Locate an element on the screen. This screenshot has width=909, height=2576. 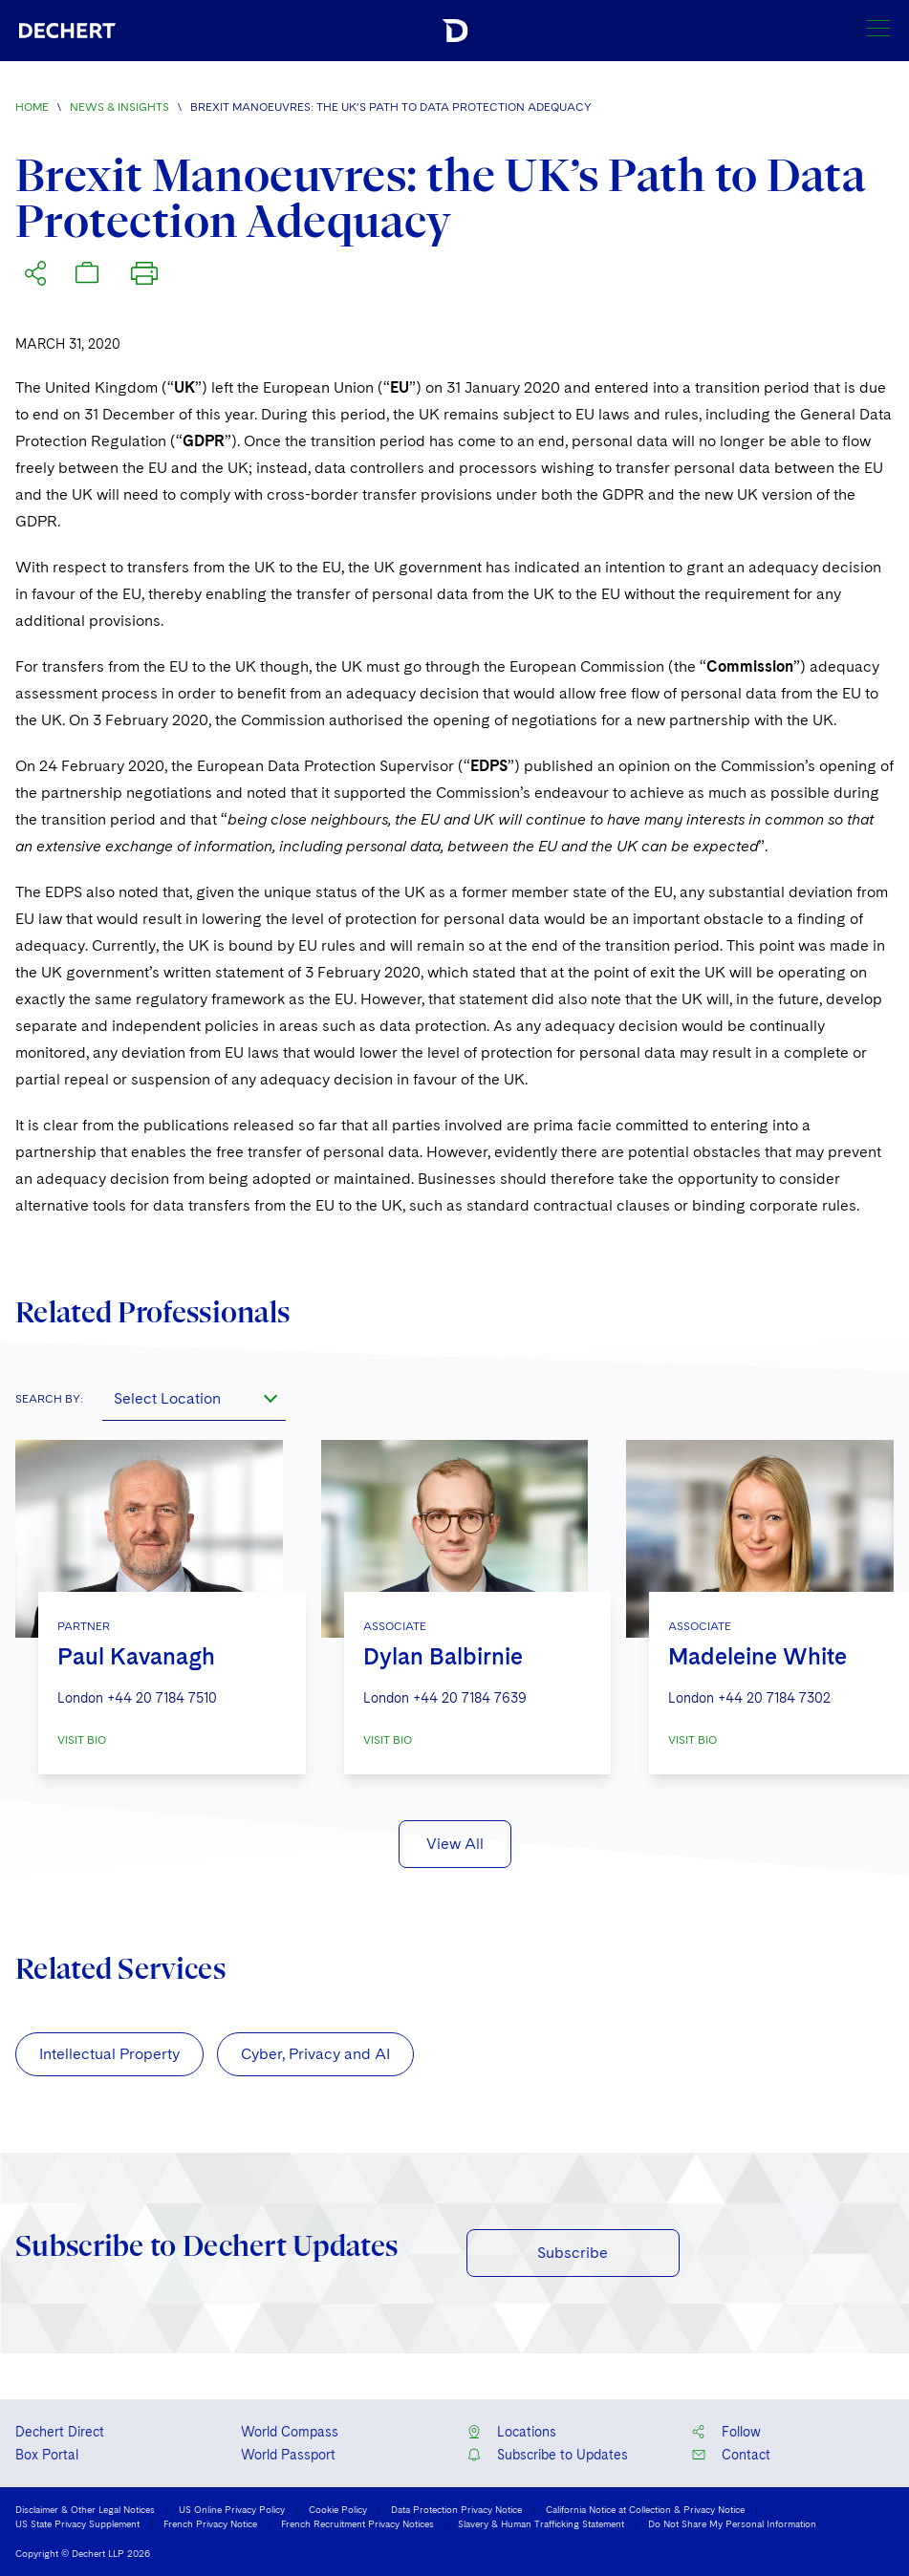
Slavery & Human Trafficking Statement is located at coordinates (541, 2523).